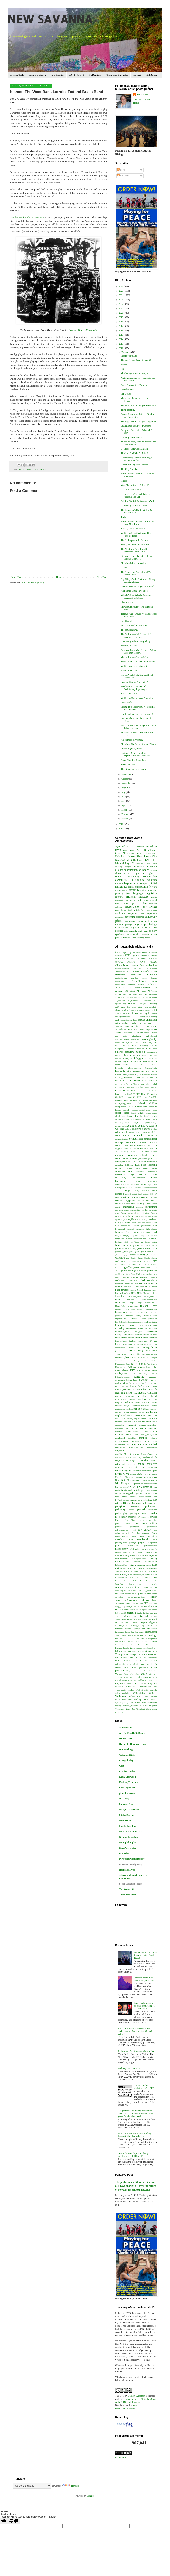 The image size is (170, 2576). Describe the element at coordinates (127, 955) in the screenshot. I see `#DH` at that location.